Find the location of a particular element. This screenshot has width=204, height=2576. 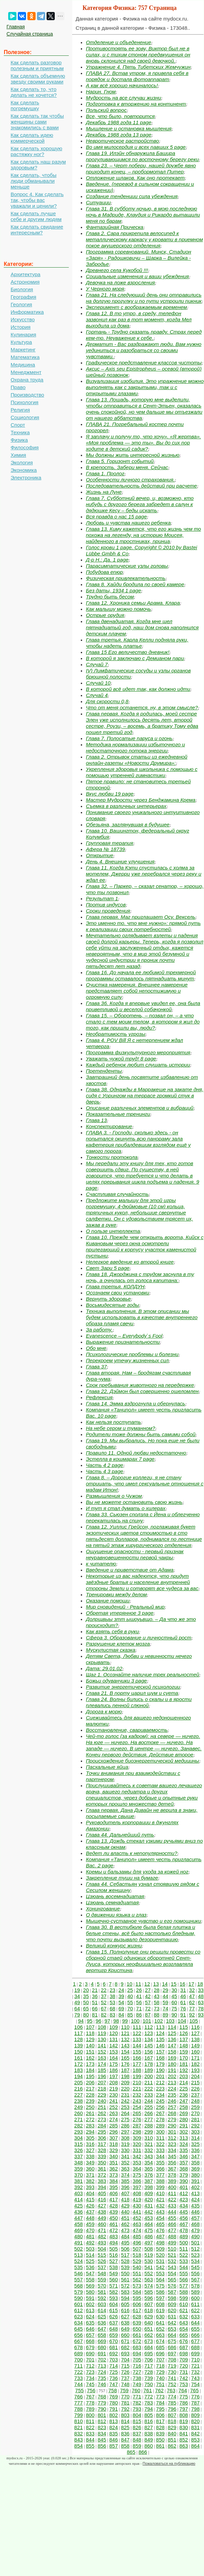

480 is located at coordinates (78, 2236).